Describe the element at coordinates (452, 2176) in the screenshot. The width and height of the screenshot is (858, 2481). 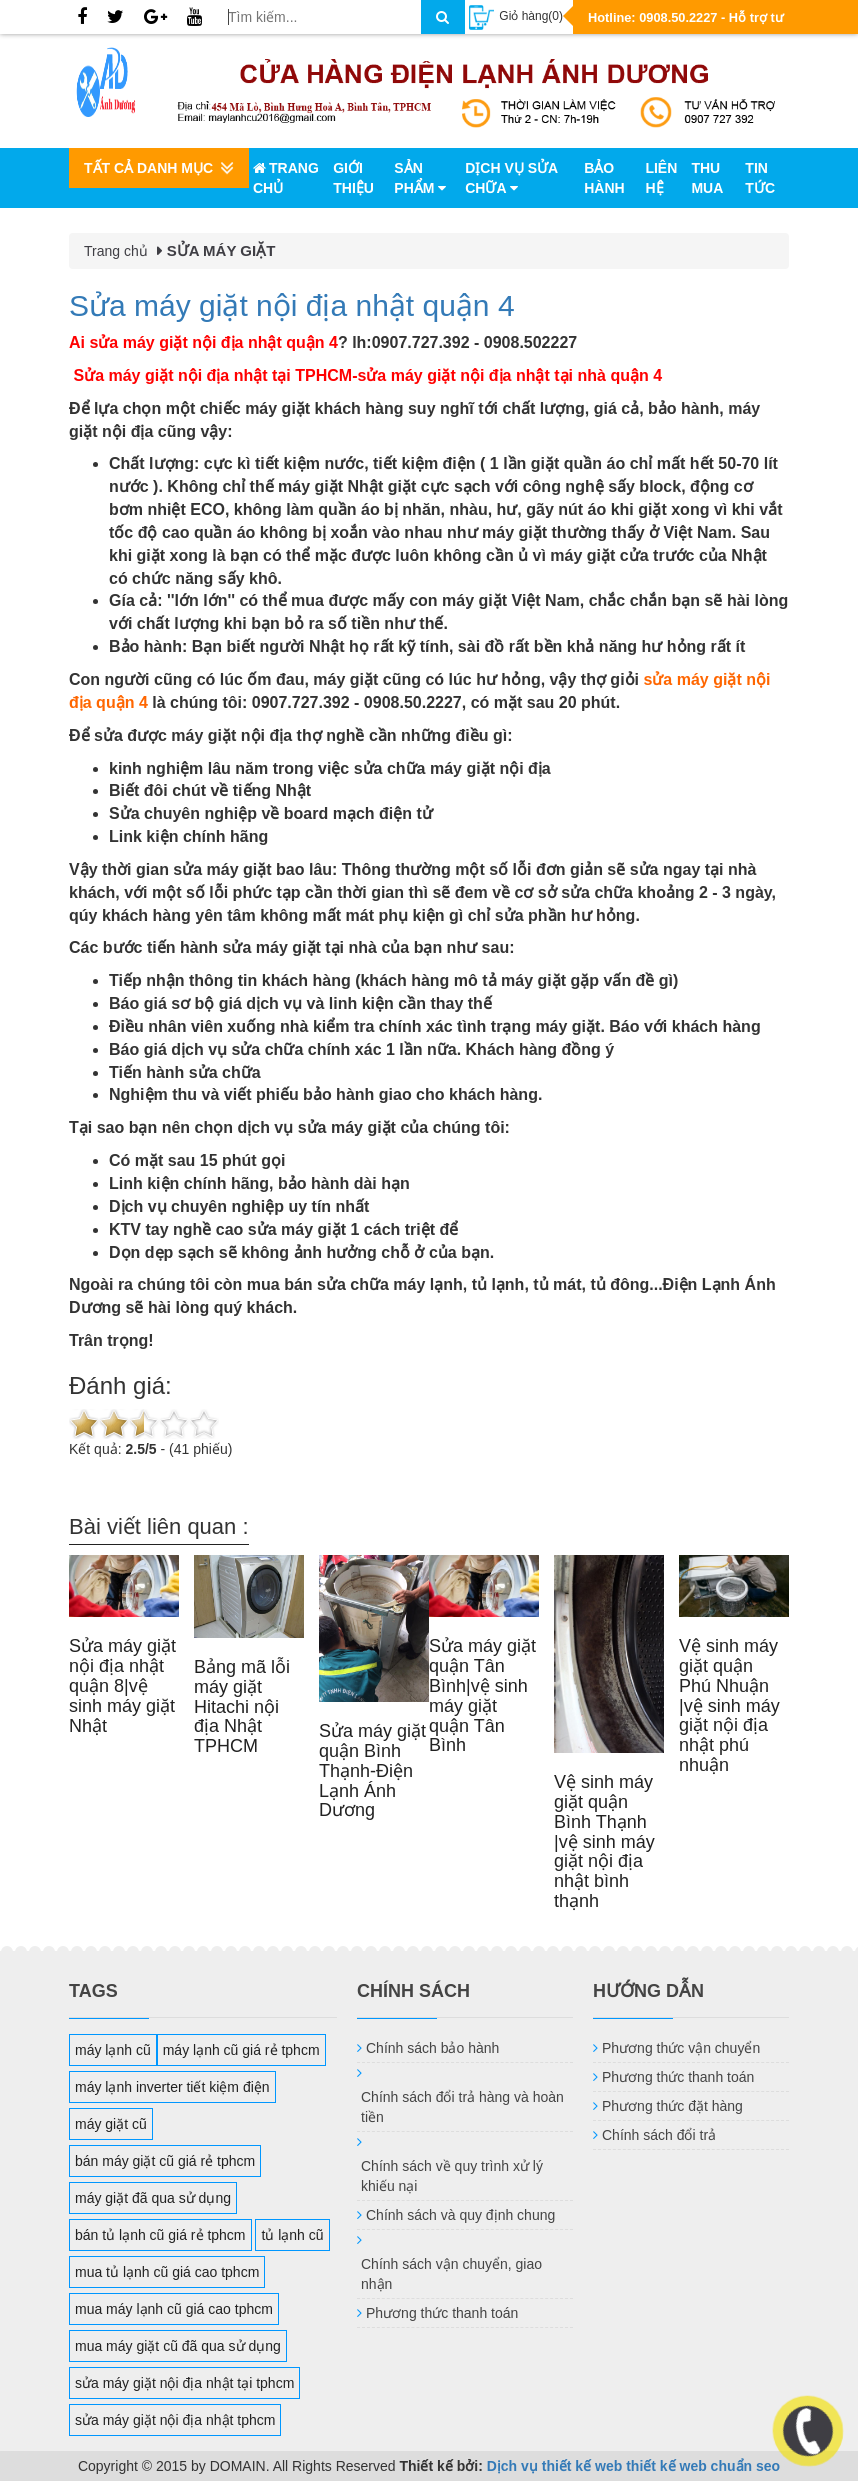
I see `Chính sách về quy trình xử lý khiếu nại` at that location.